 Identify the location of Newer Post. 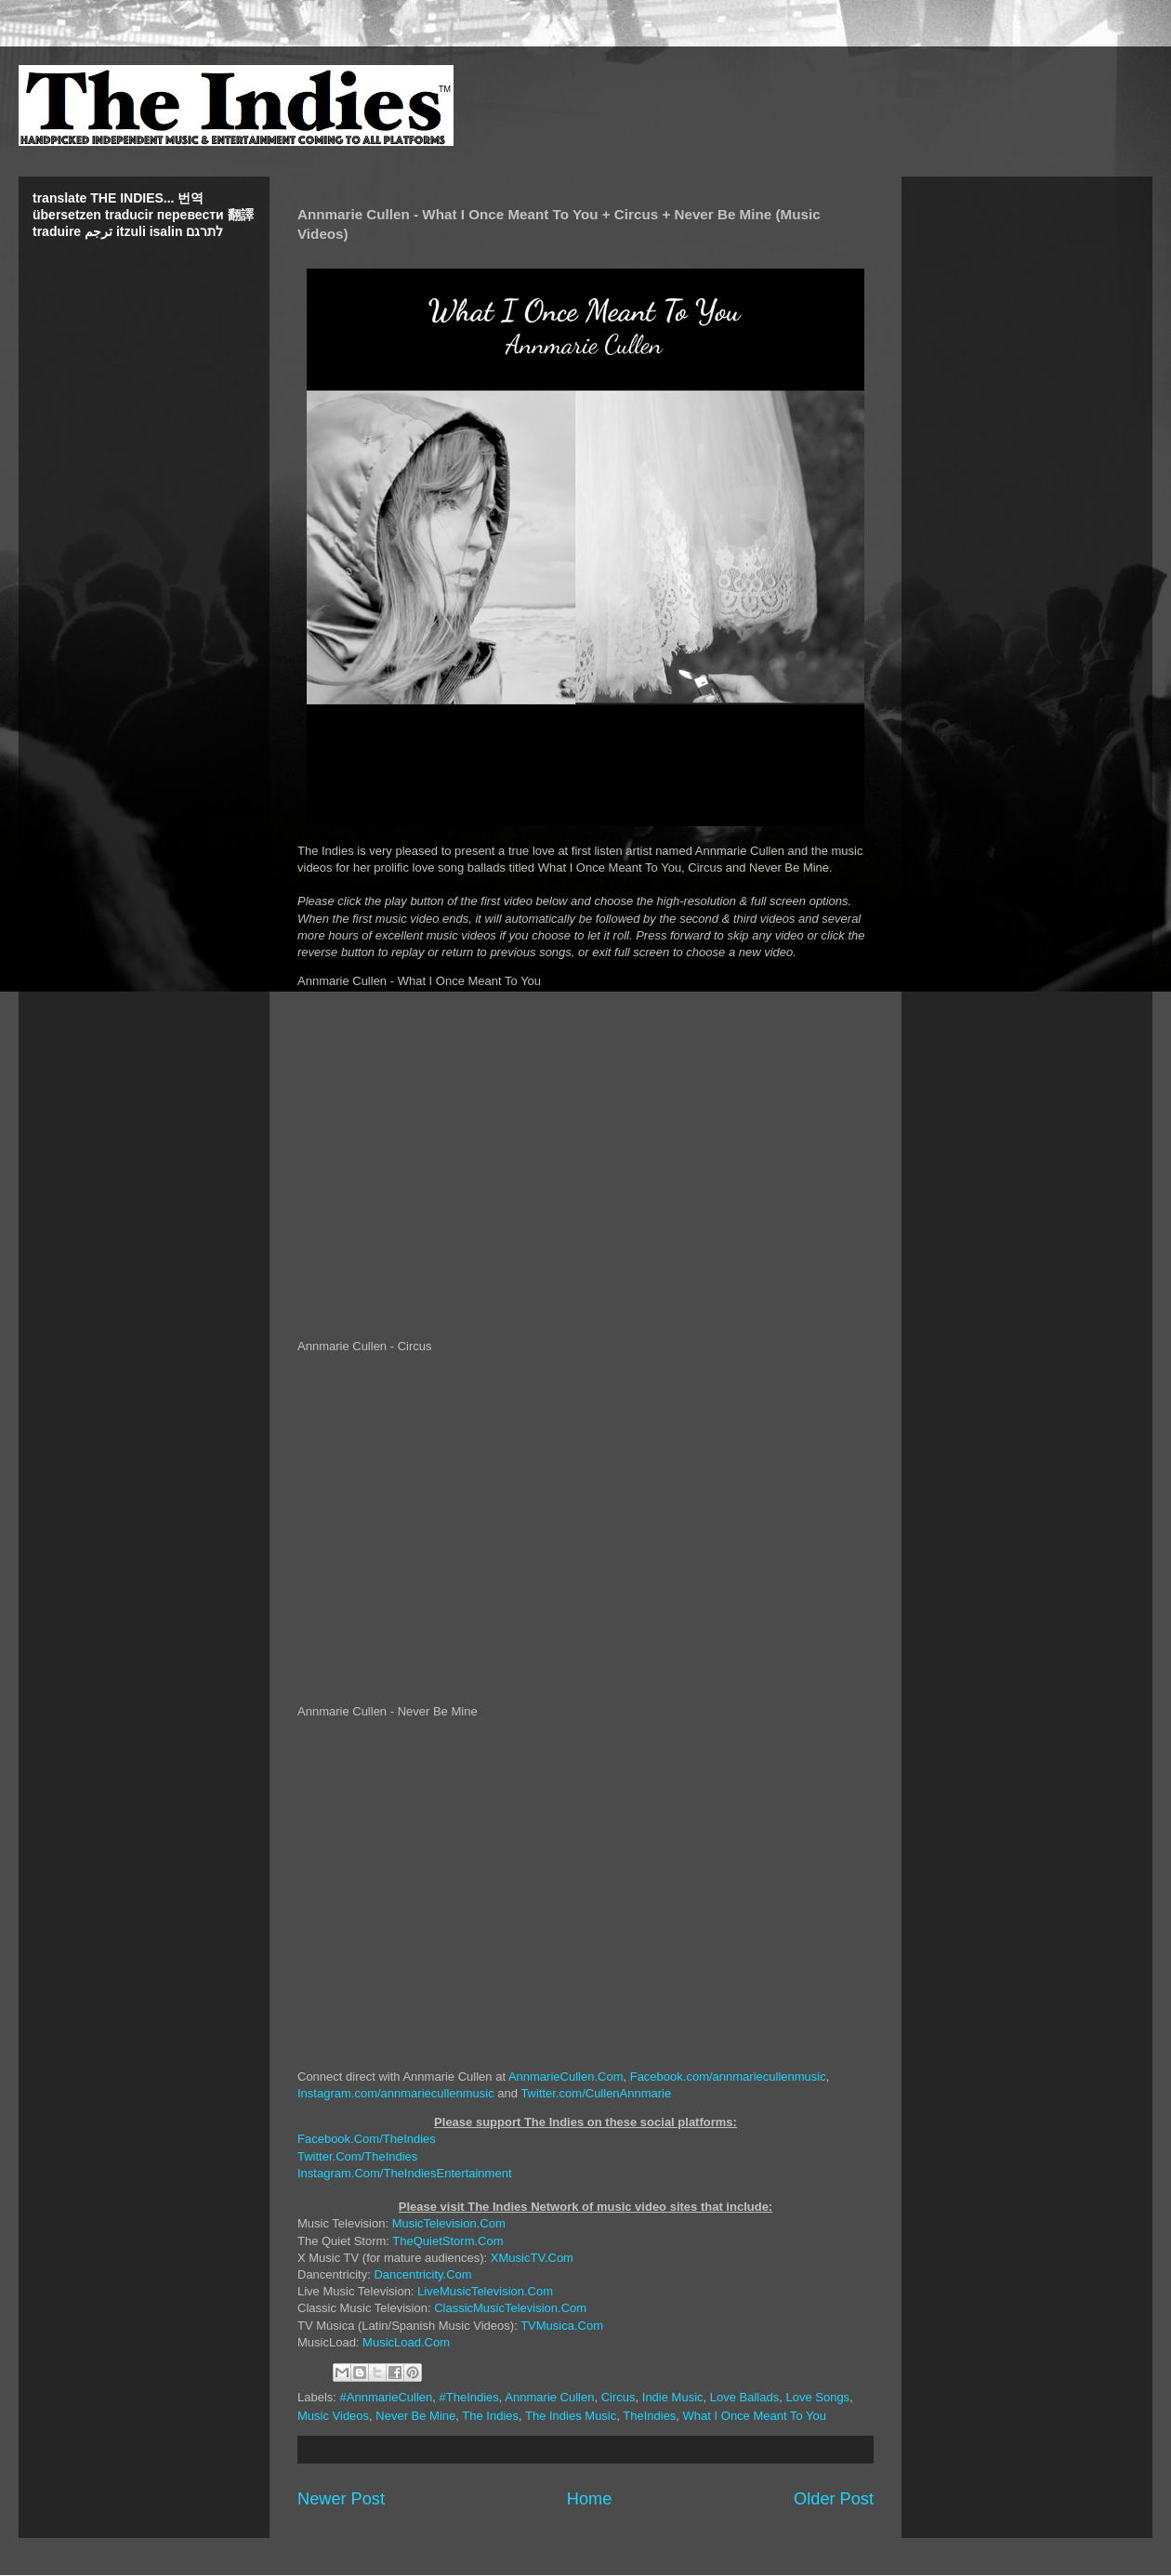
(341, 2499).